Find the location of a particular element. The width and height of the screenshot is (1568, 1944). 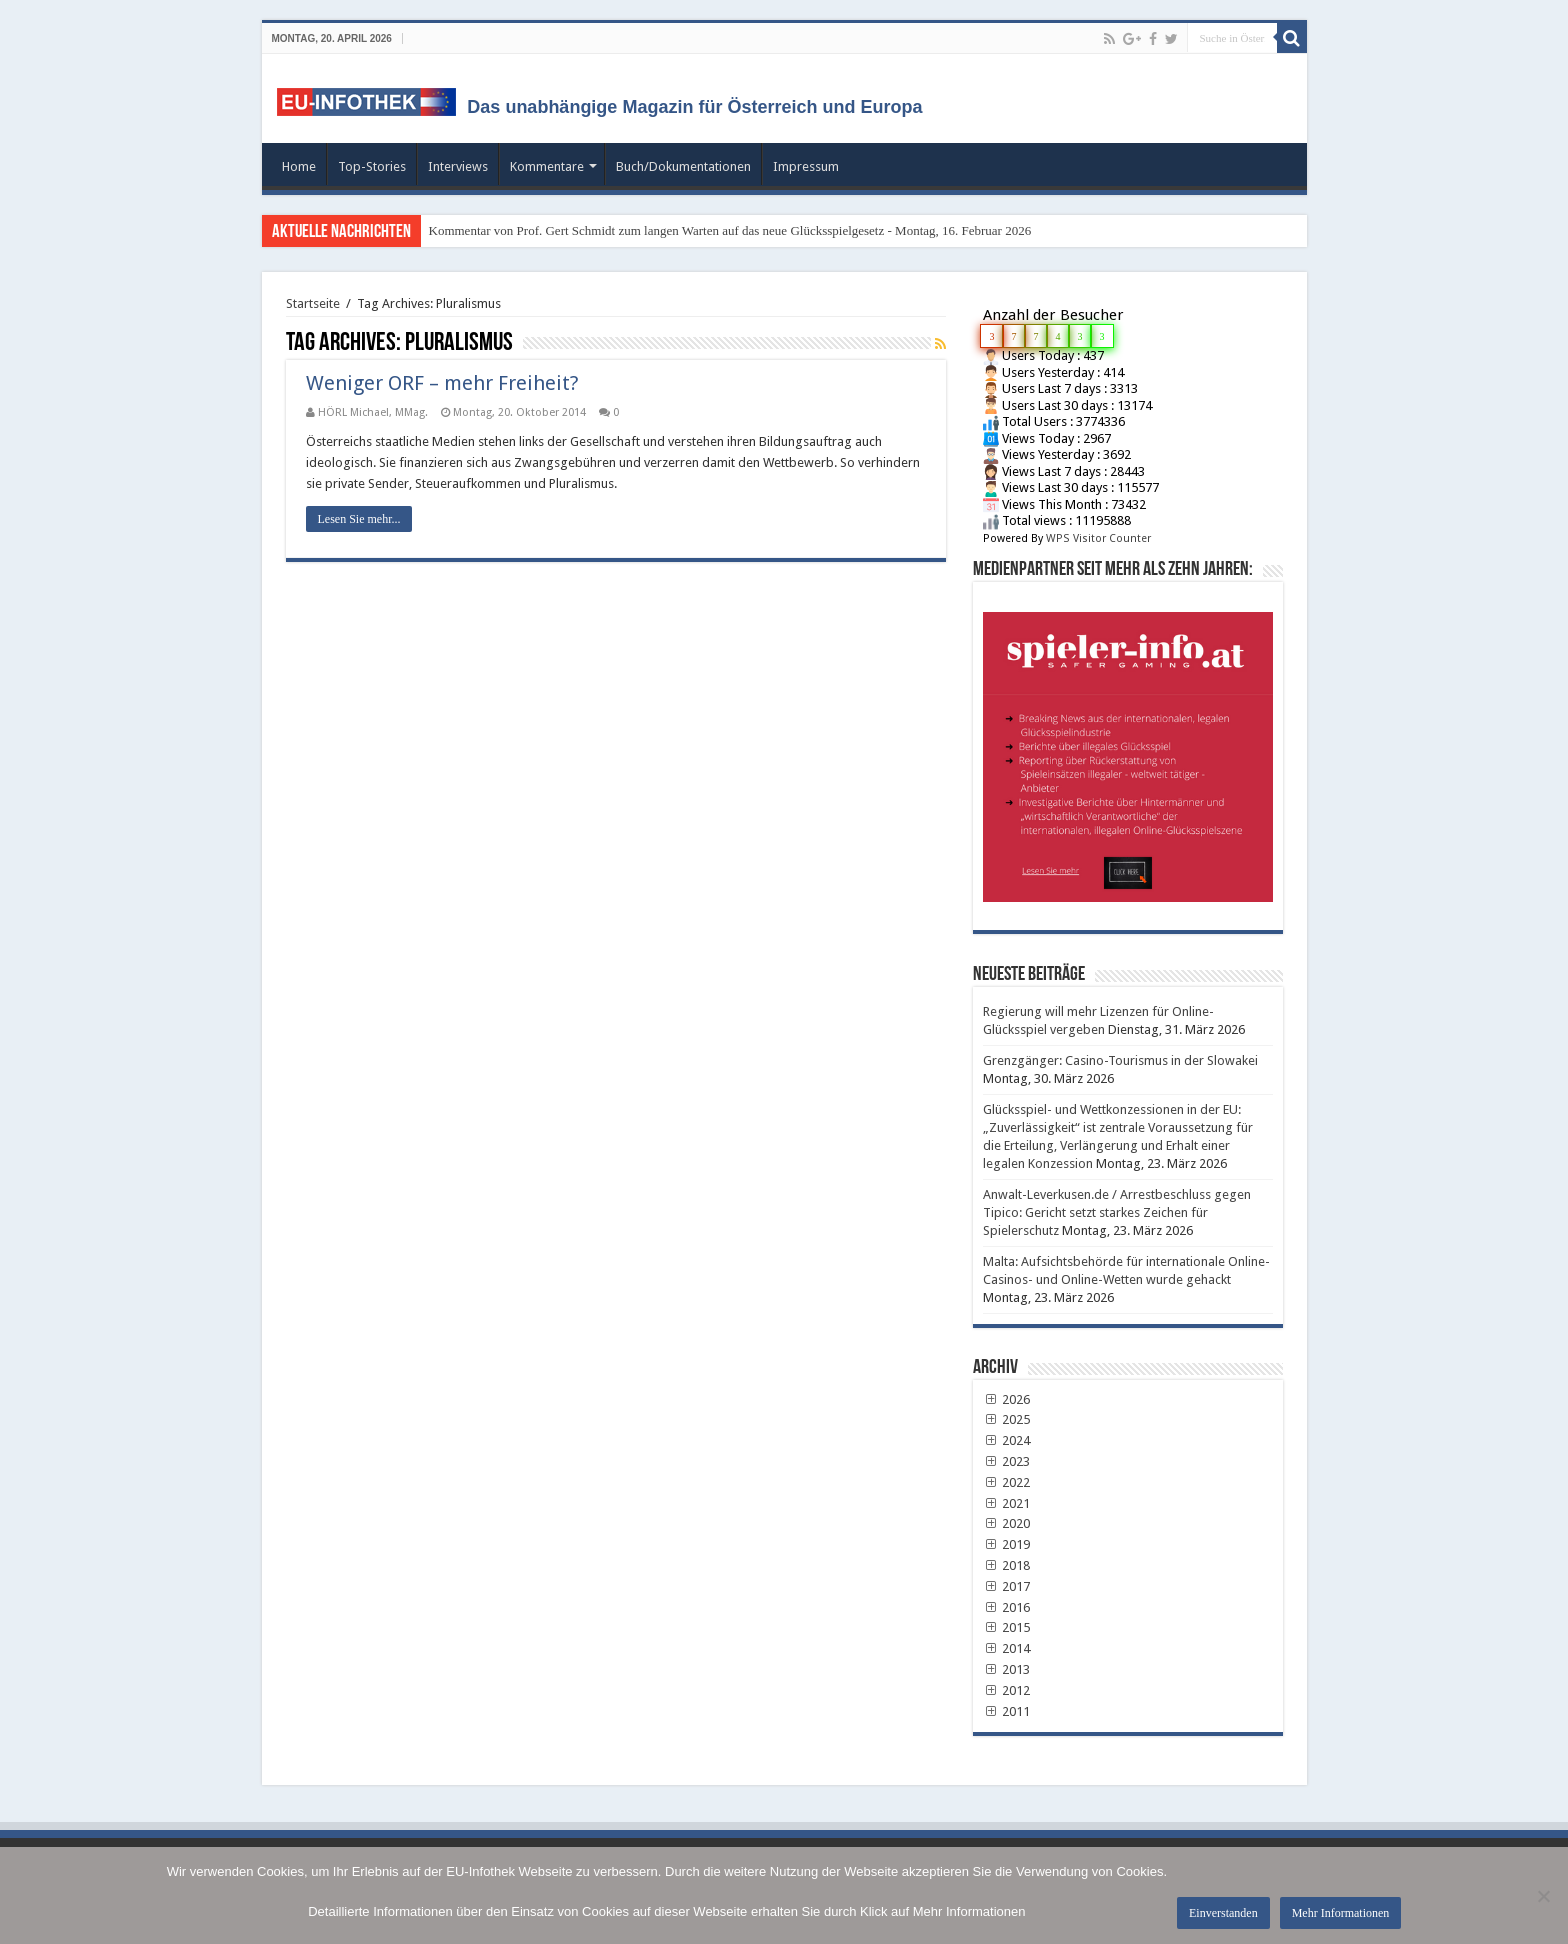

2014 is located at coordinates (1007, 1648).